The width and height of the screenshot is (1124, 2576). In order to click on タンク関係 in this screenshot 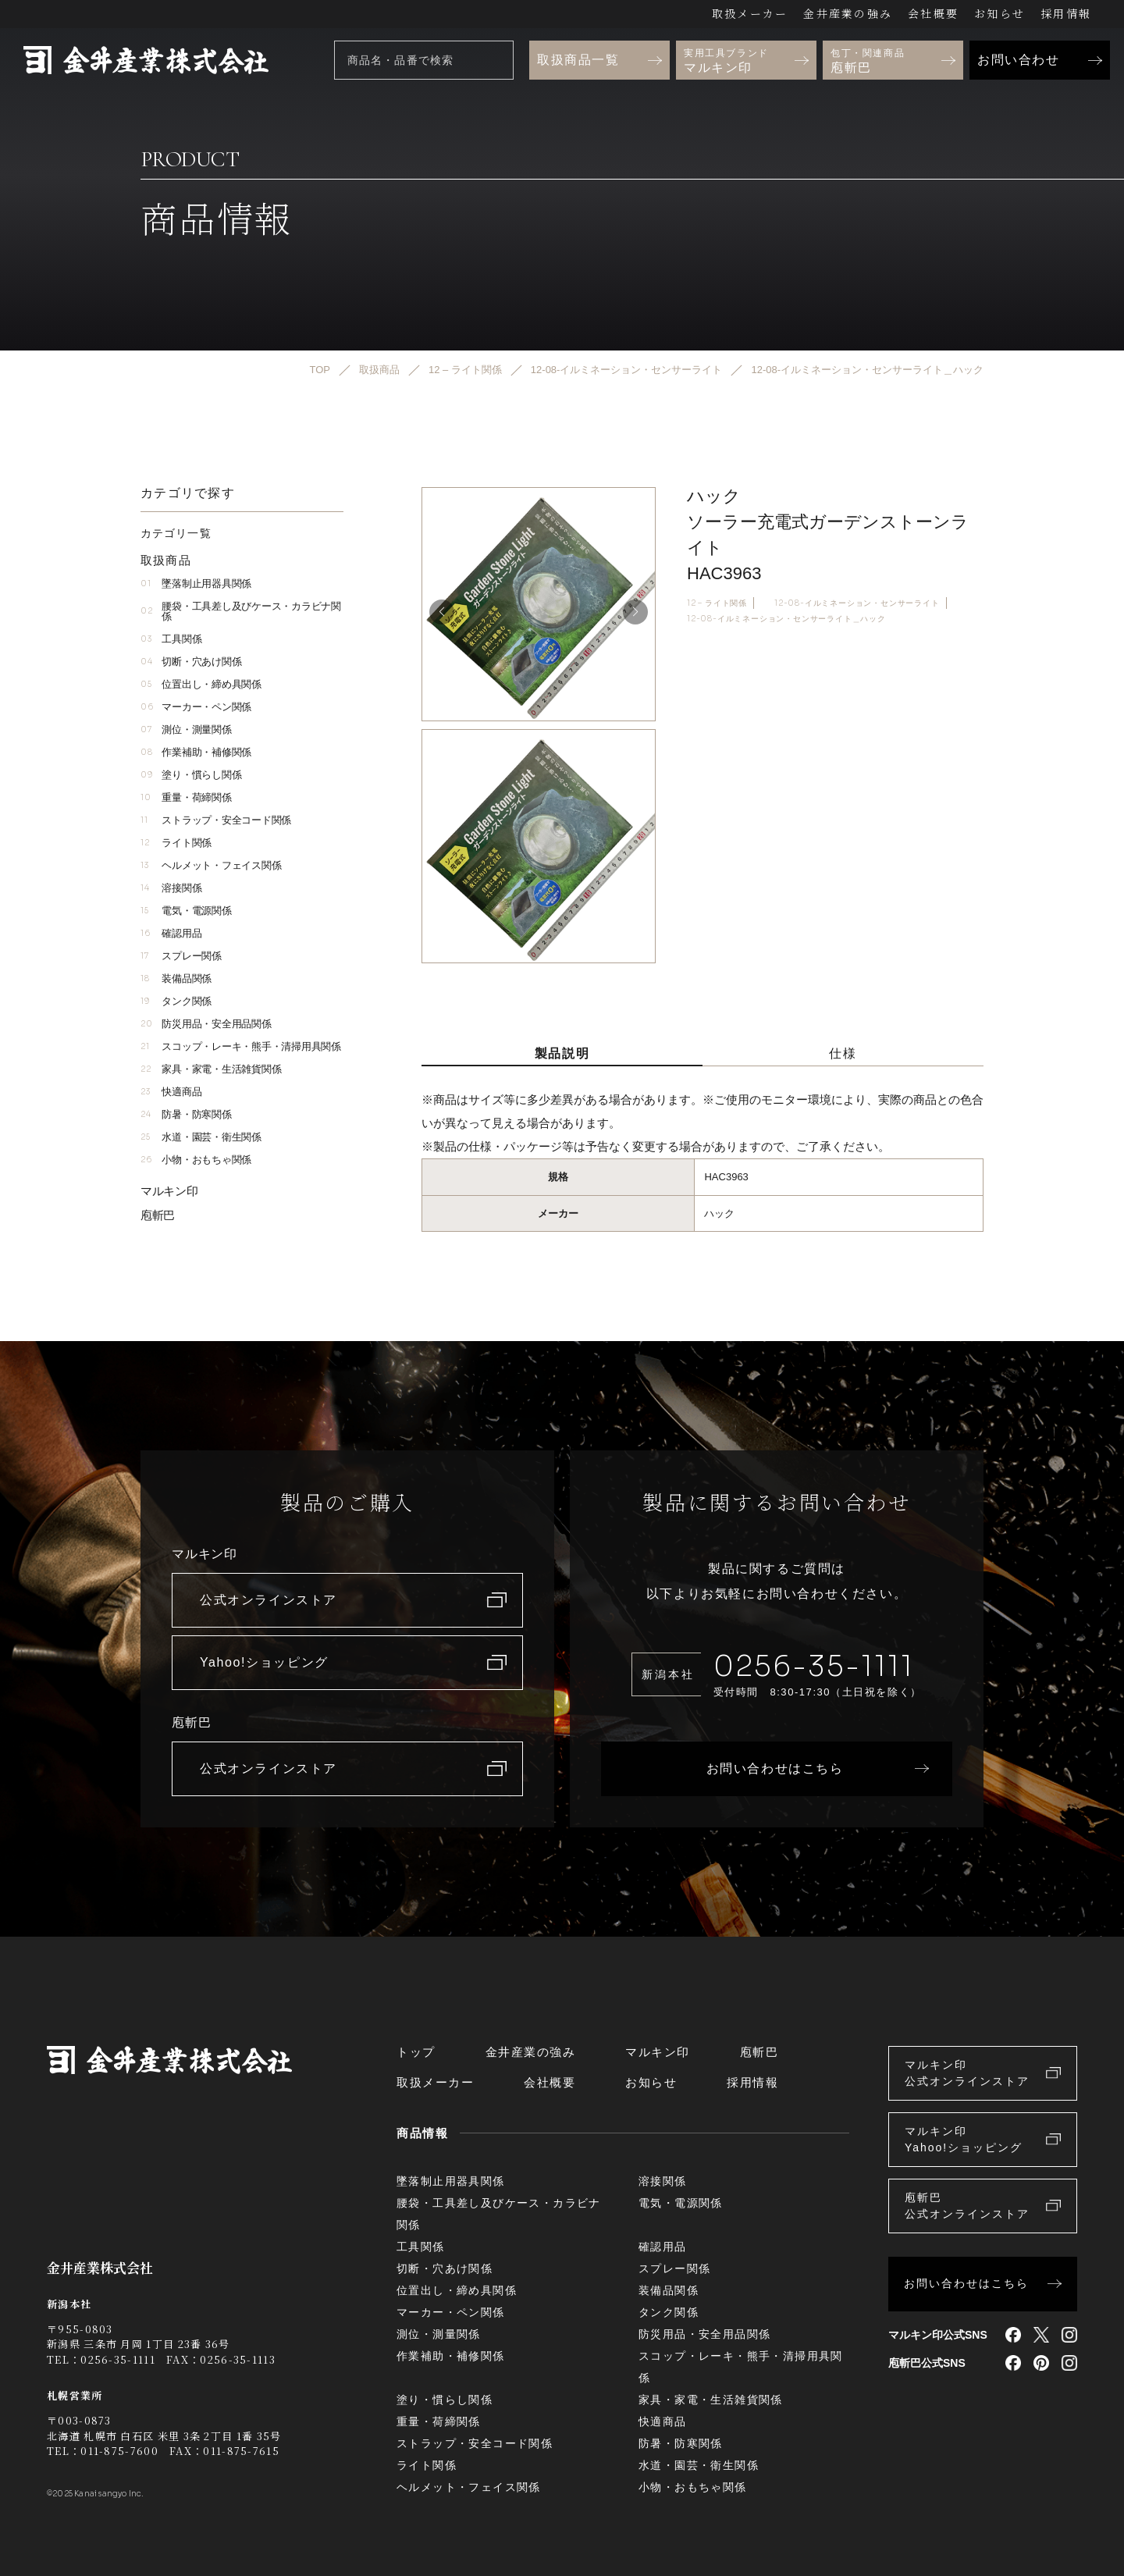, I will do `click(176, 1001)`.